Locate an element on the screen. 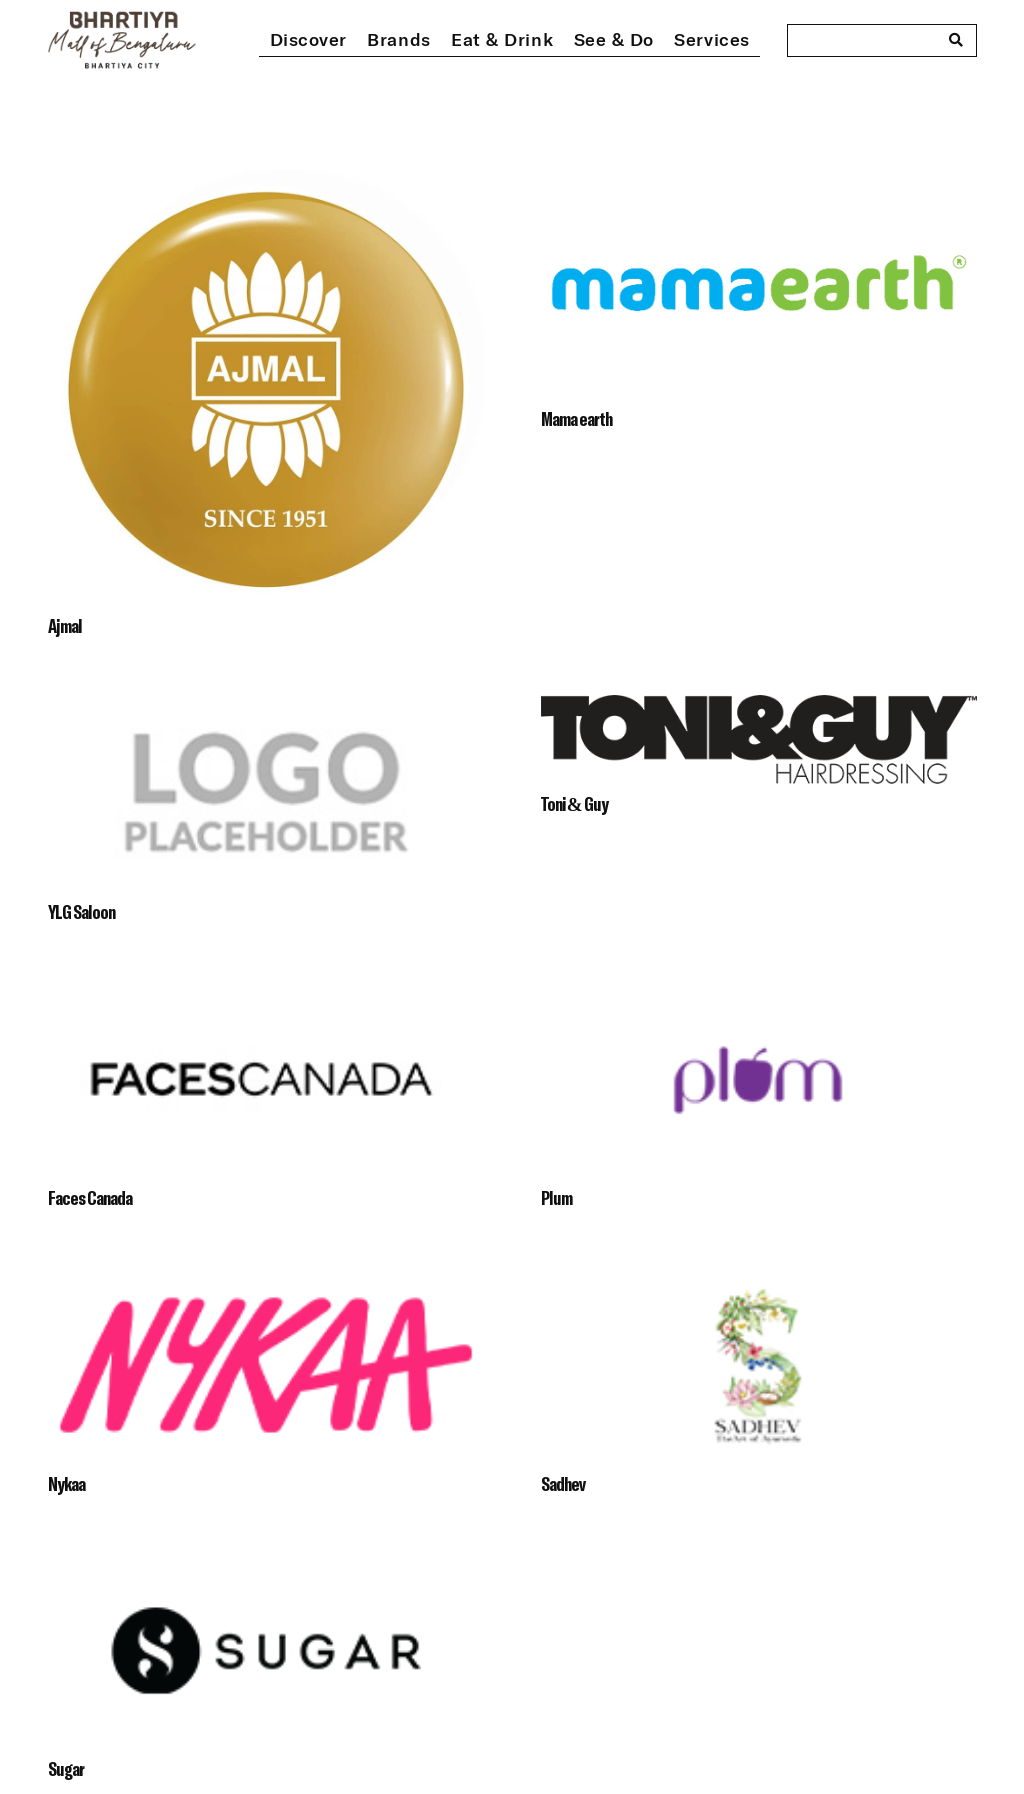 This screenshot has width=1024, height=1794. [YLG Saloon] is located at coordinates (266, 710).